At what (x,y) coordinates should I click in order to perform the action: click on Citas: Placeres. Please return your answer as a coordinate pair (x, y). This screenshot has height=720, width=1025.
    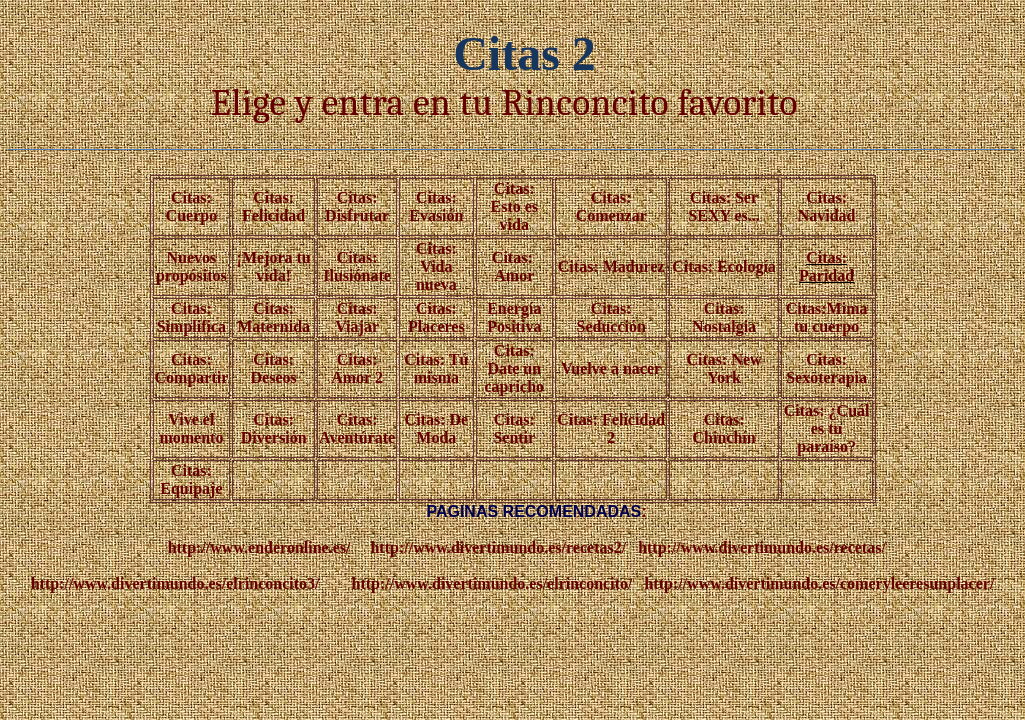
    Looking at the image, I should click on (436, 317).